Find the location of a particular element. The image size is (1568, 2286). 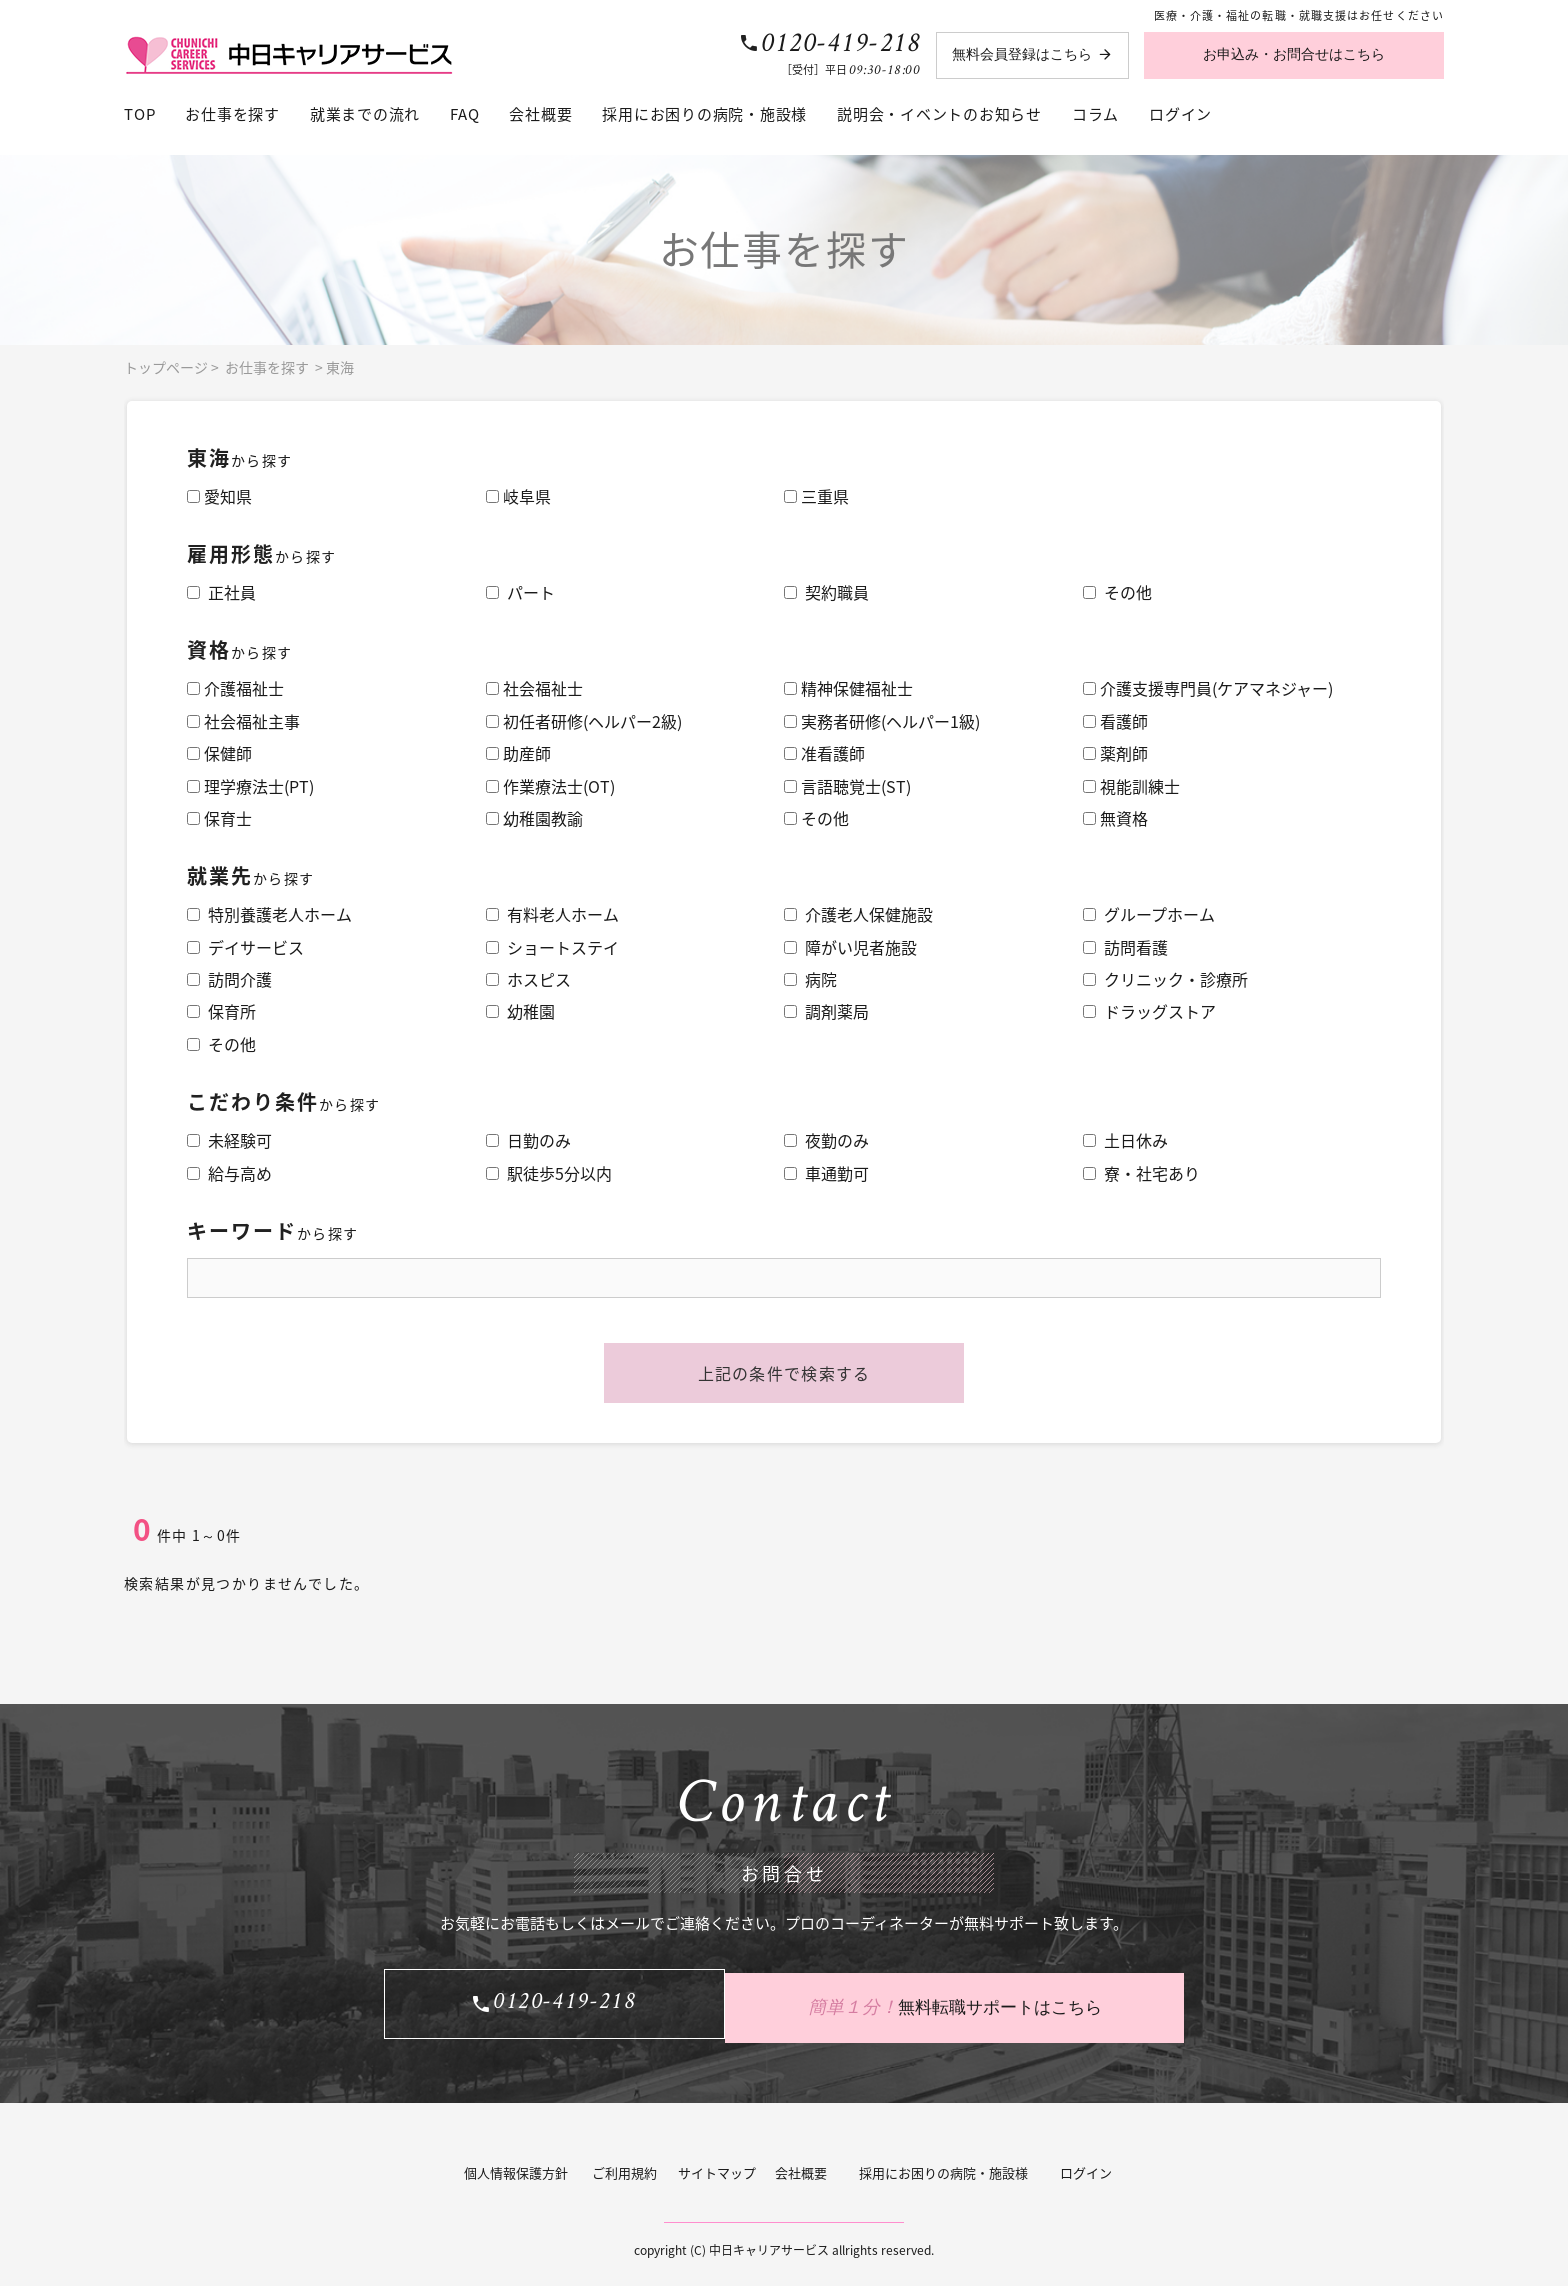

無資格 is located at coordinates (1115, 818).